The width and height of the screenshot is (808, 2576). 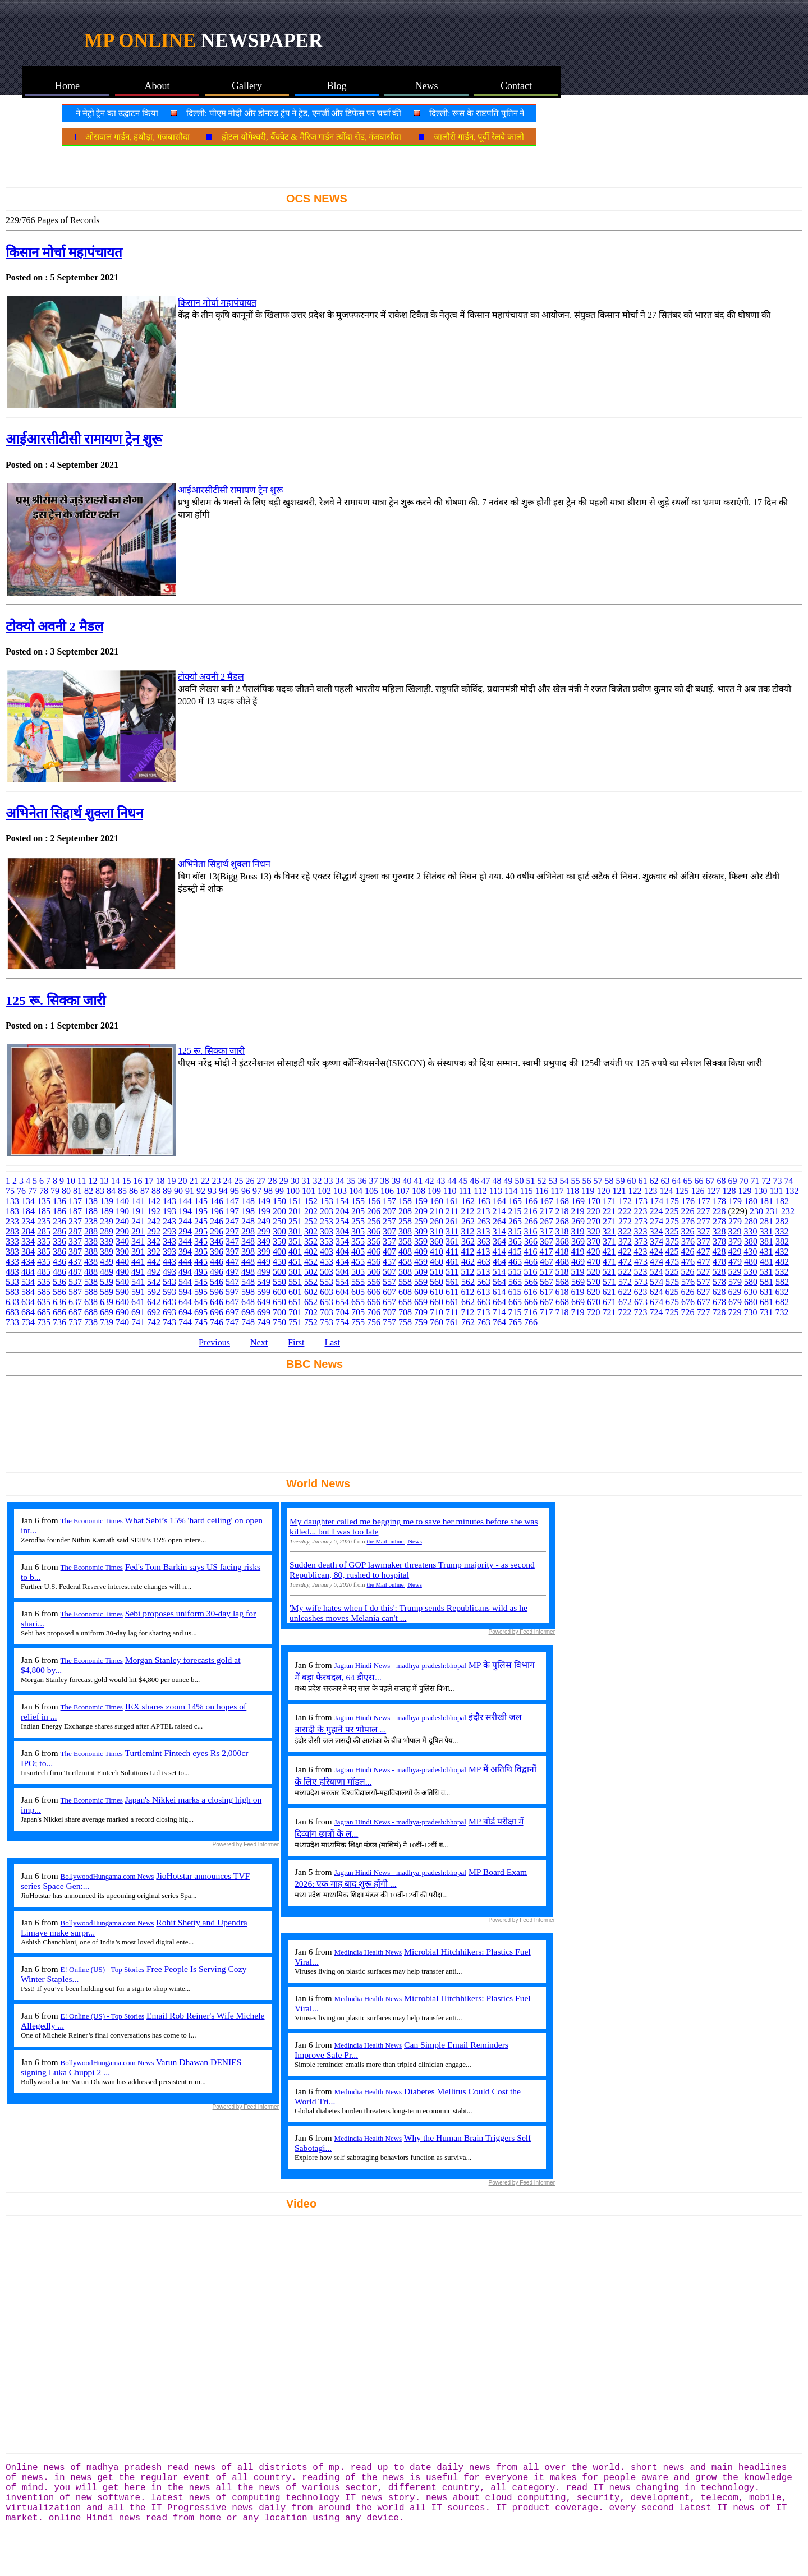 I want to click on 761, so click(x=452, y=1322).